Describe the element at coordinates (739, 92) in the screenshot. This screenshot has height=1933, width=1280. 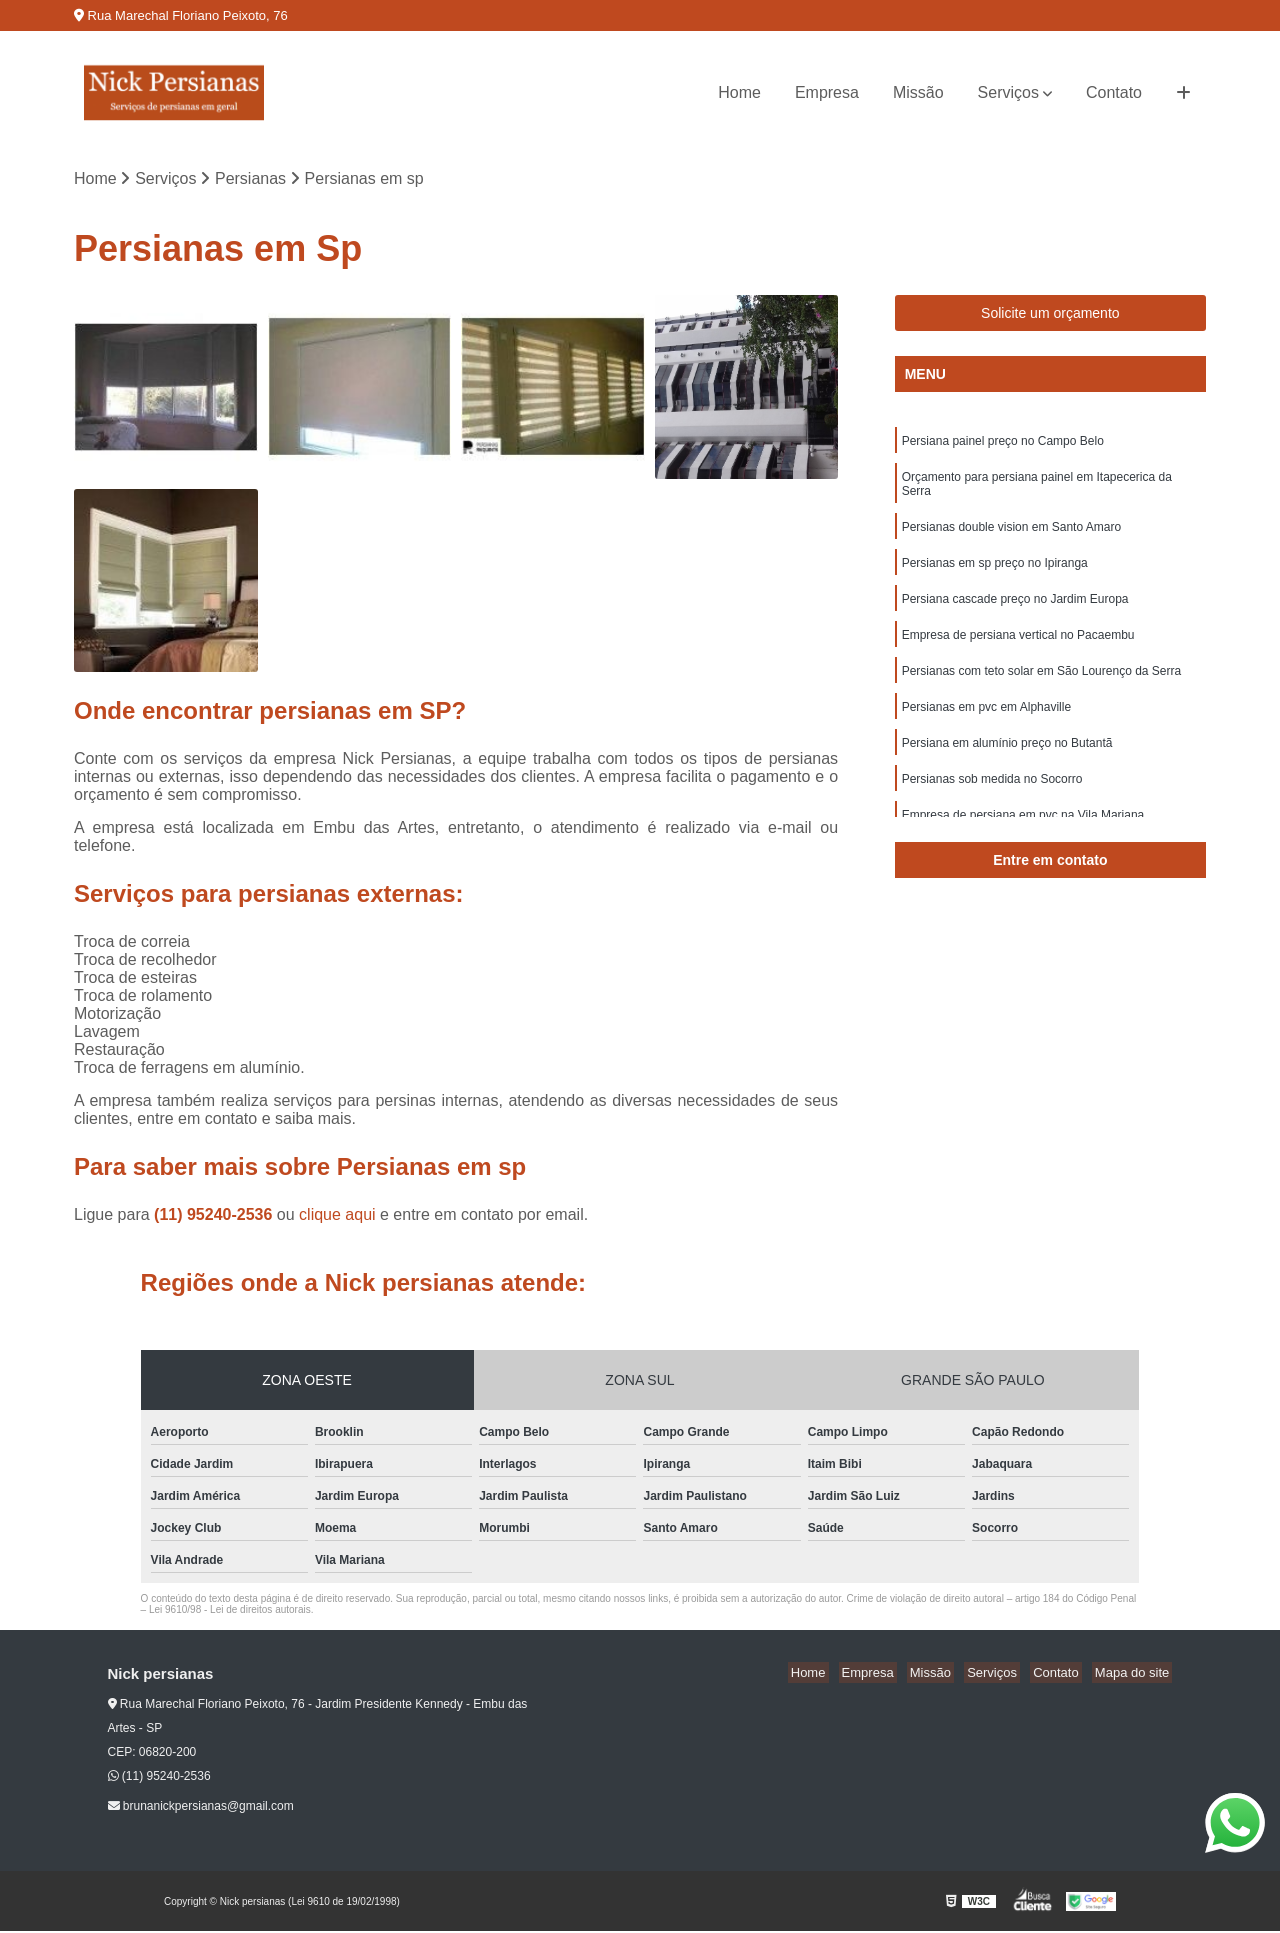
I see `Home` at that location.